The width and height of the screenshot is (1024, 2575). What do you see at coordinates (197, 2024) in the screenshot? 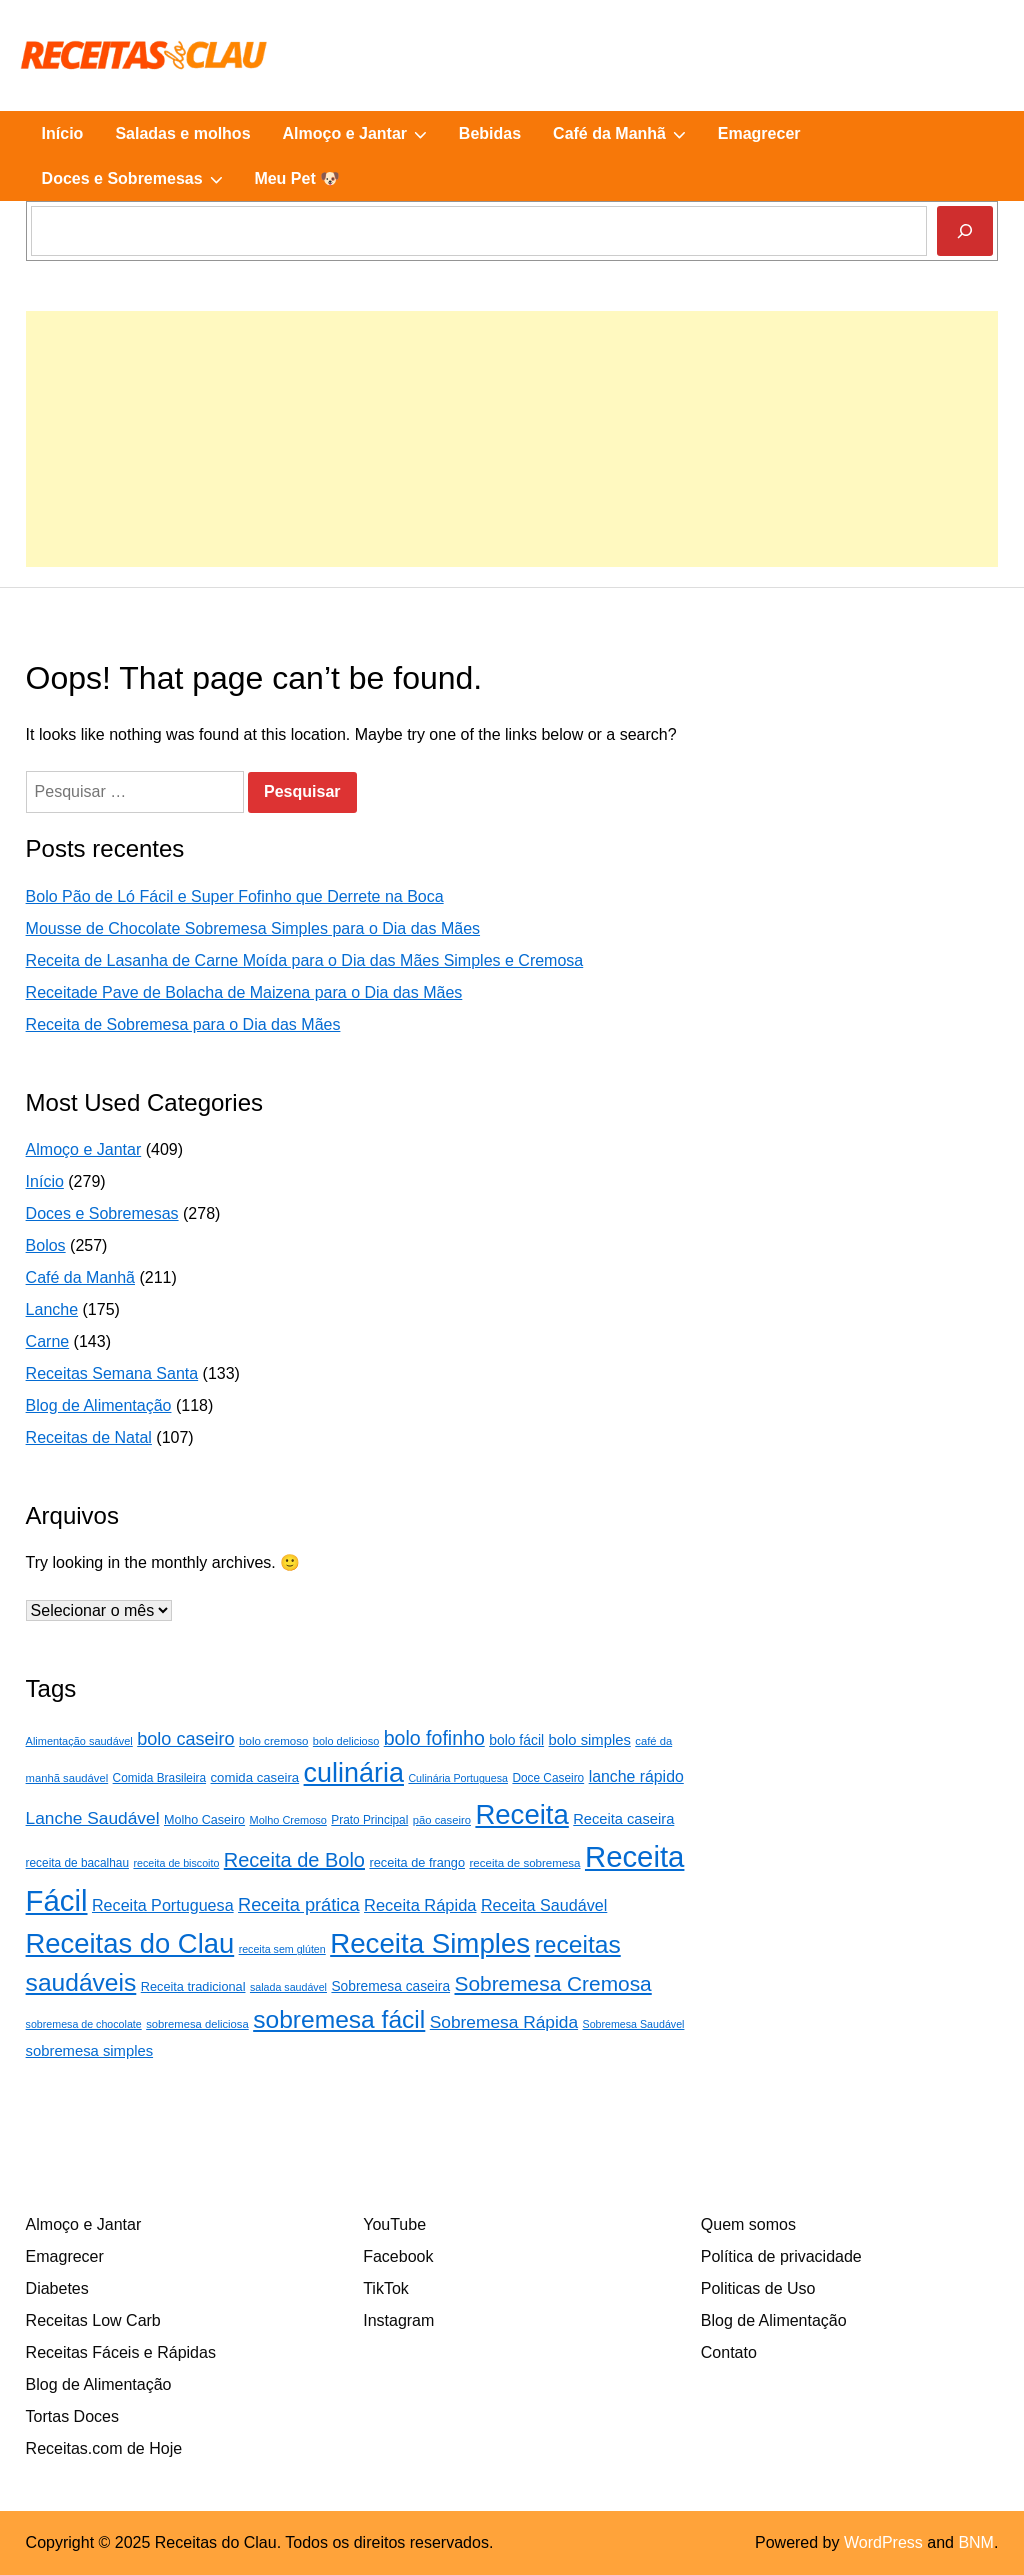
I see `sobremesa deliciosa [sobremesa deliciosa (22 itens)]` at bounding box center [197, 2024].